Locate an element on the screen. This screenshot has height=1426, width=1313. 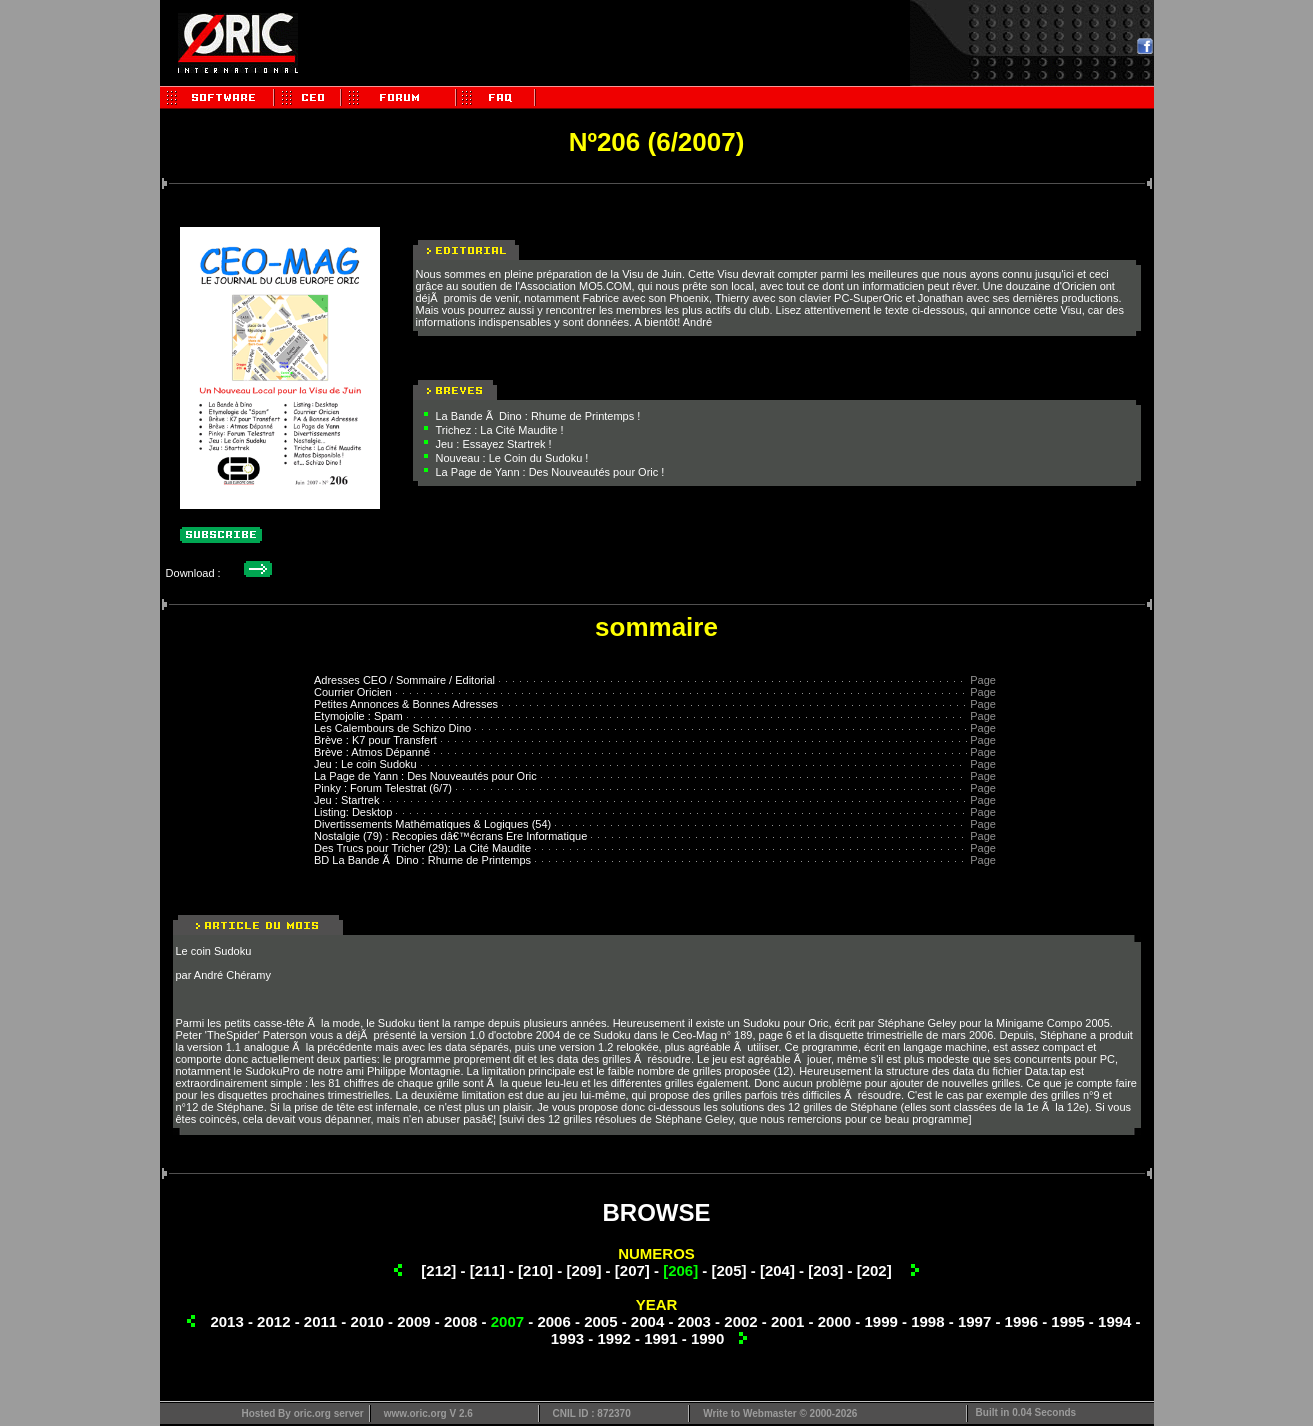
2009 is located at coordinates (413, 1321).